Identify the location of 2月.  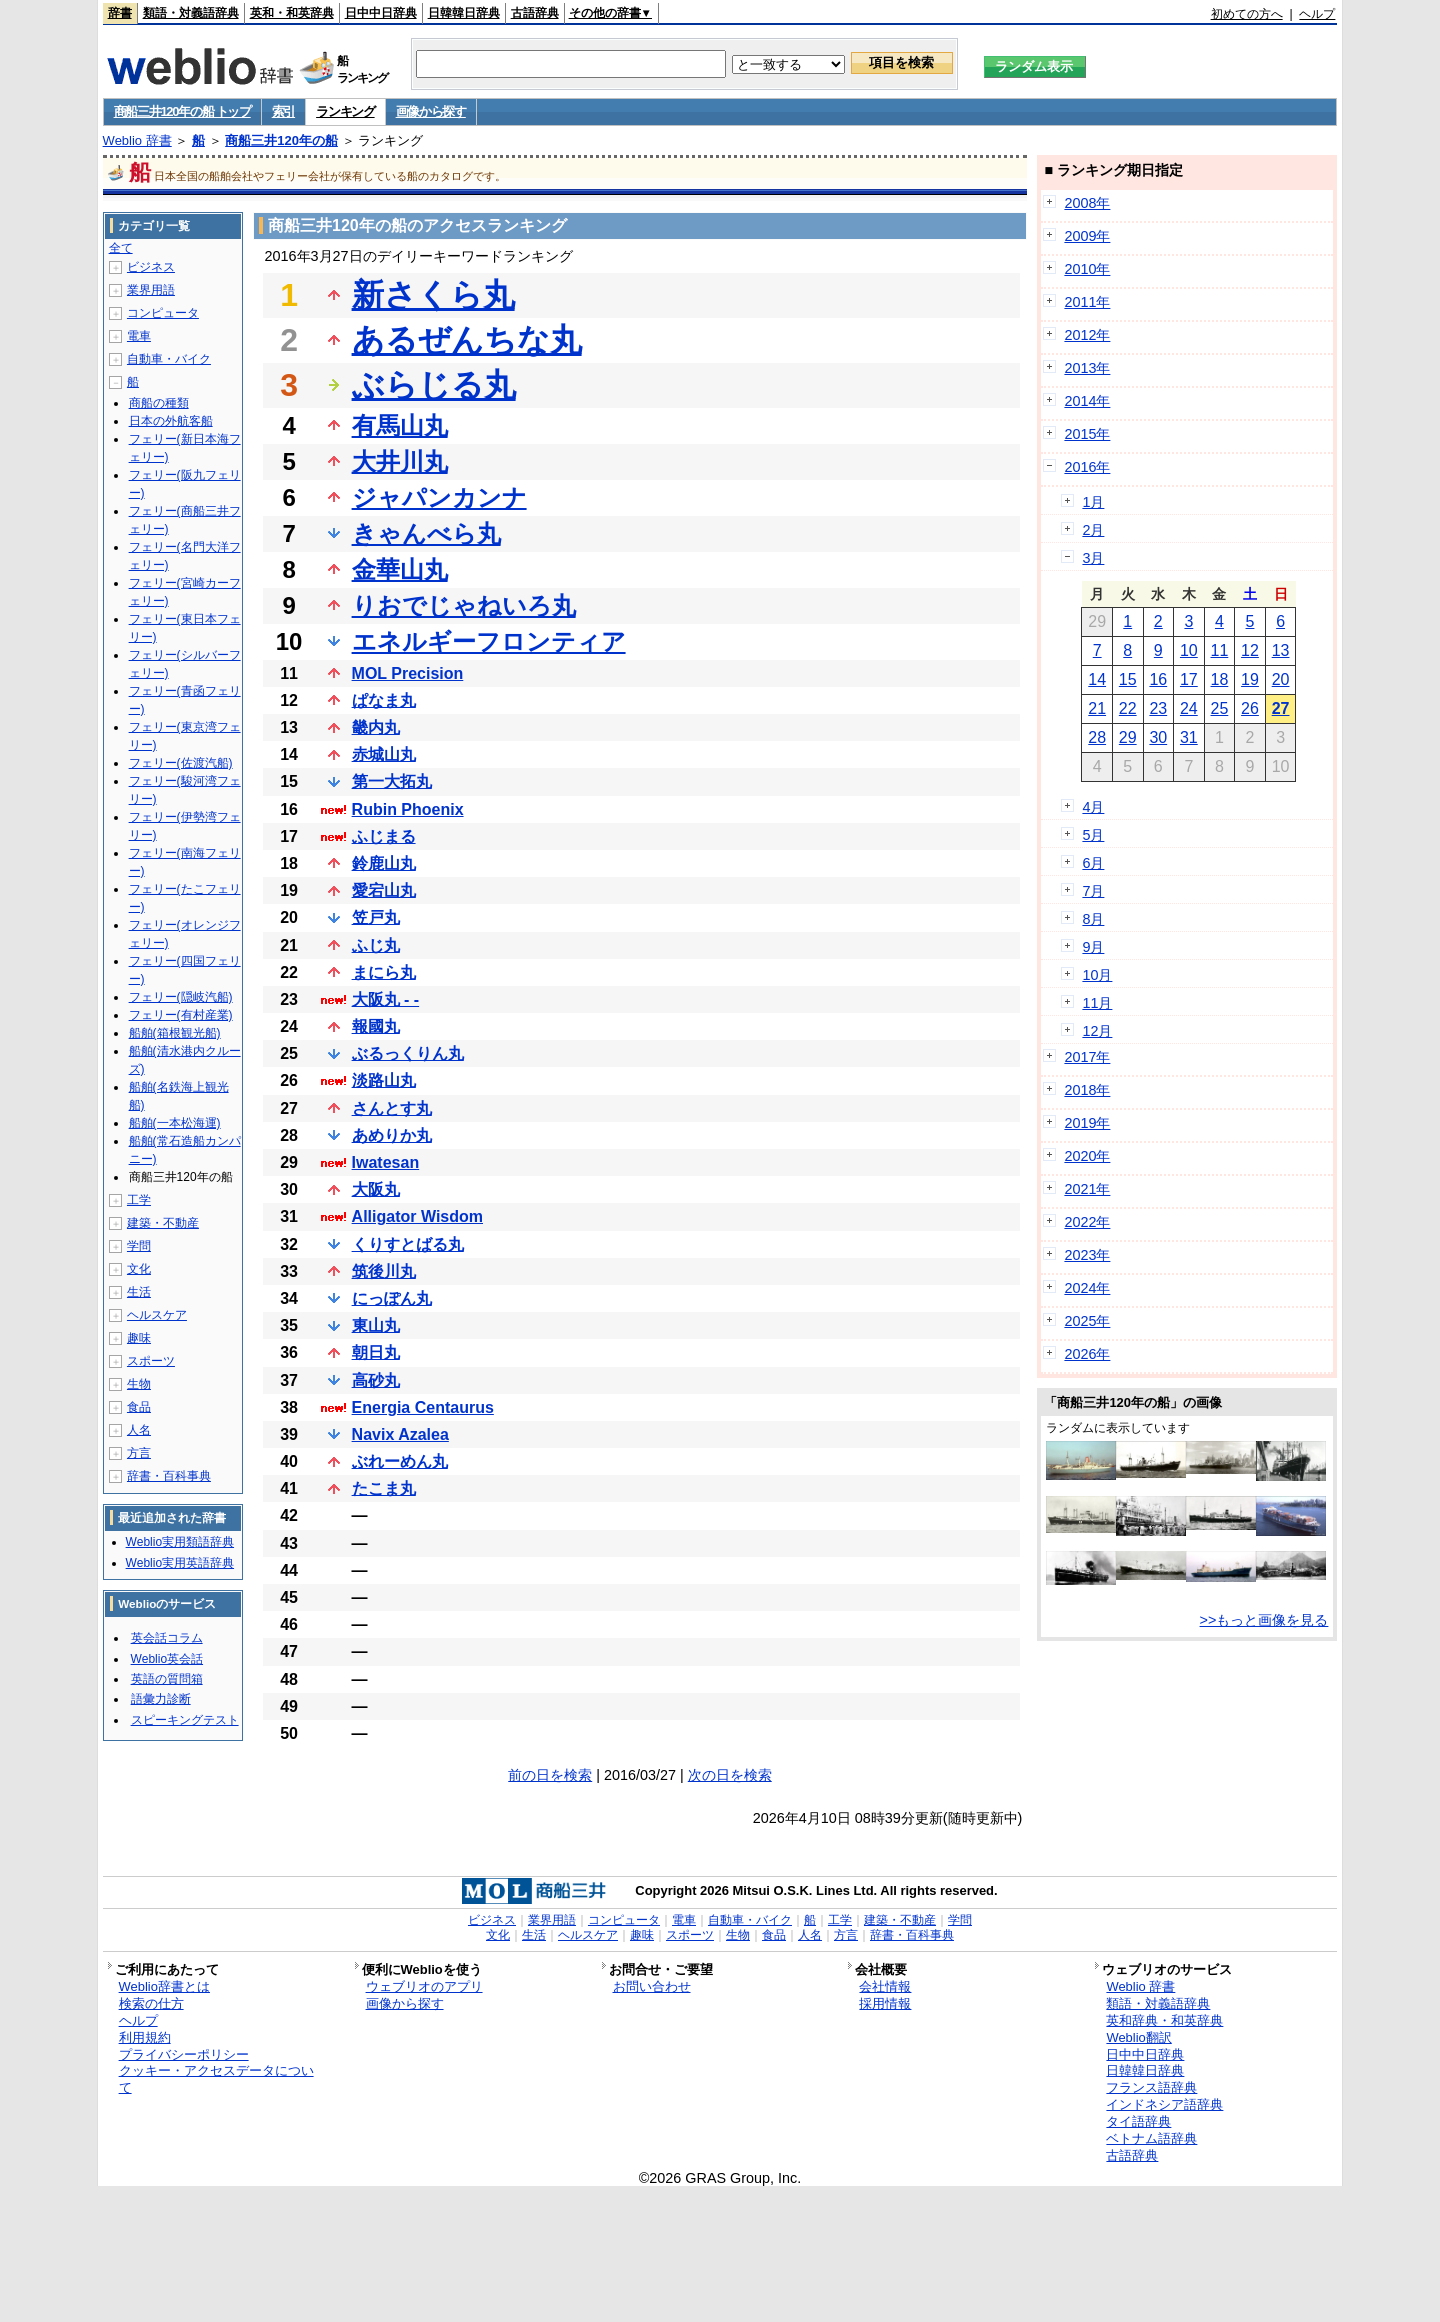
(1093, 530).